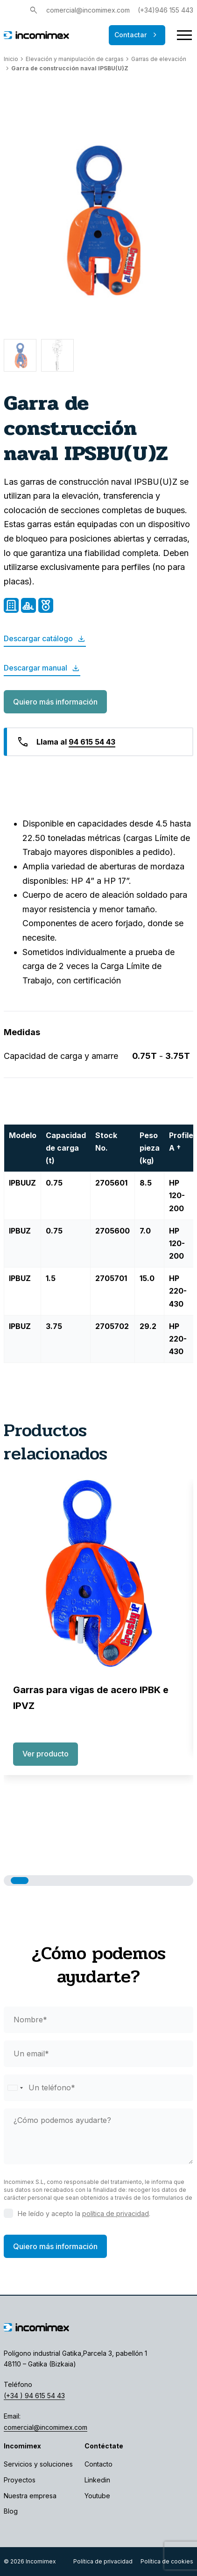  What do you see at coordinates (137, 35) in the screenshot?
I see `Contactar` at bounding box center [137, 35].